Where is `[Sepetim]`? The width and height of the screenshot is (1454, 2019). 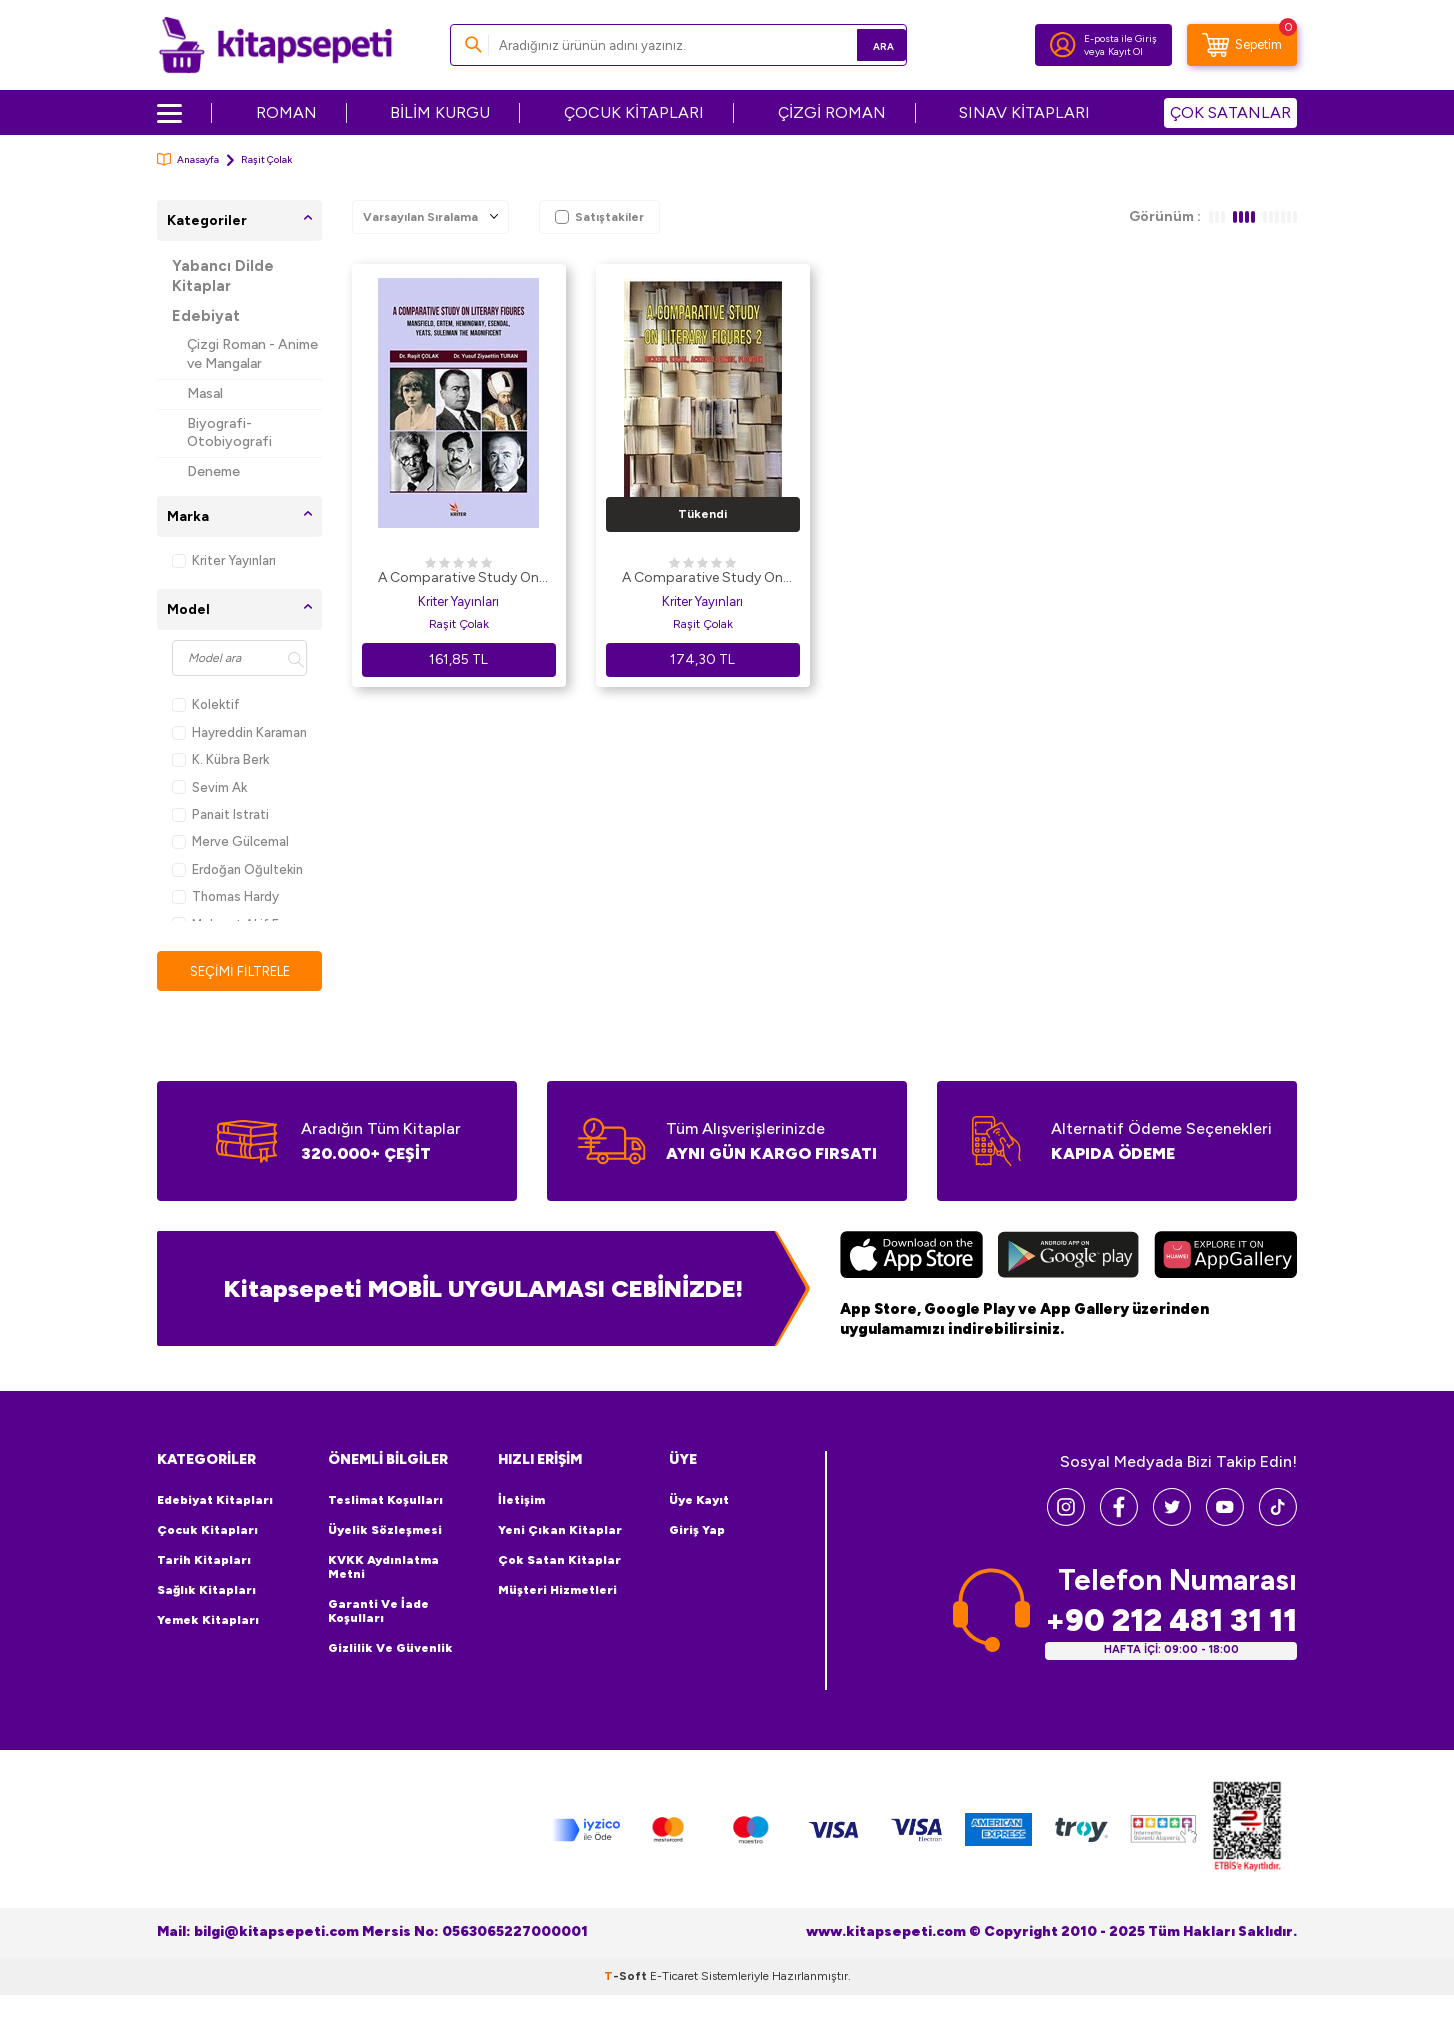
[Sepetim] is located at coordinates (1242, 45).